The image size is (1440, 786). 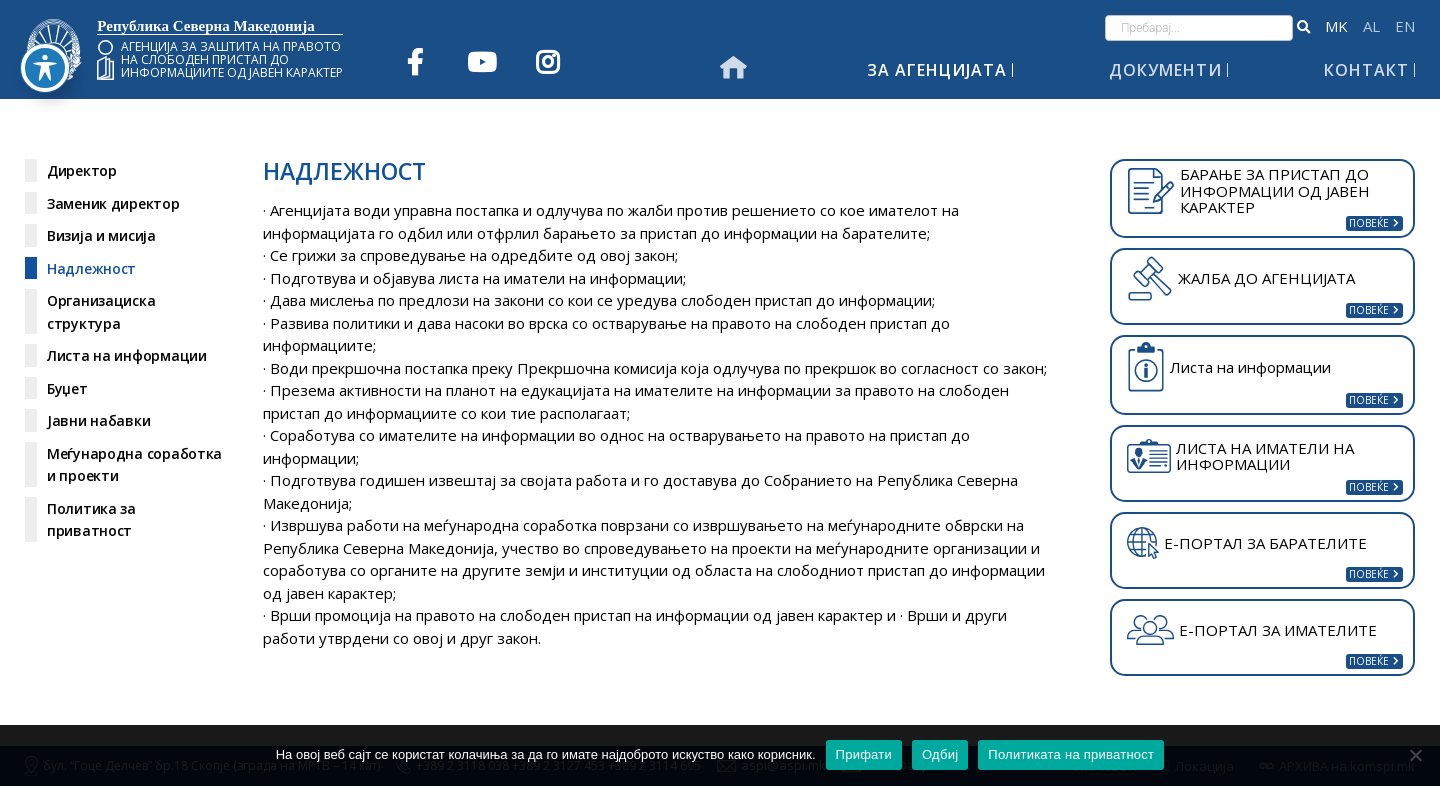 I want to click on македонски јазик, so click(x=1336, y=26).